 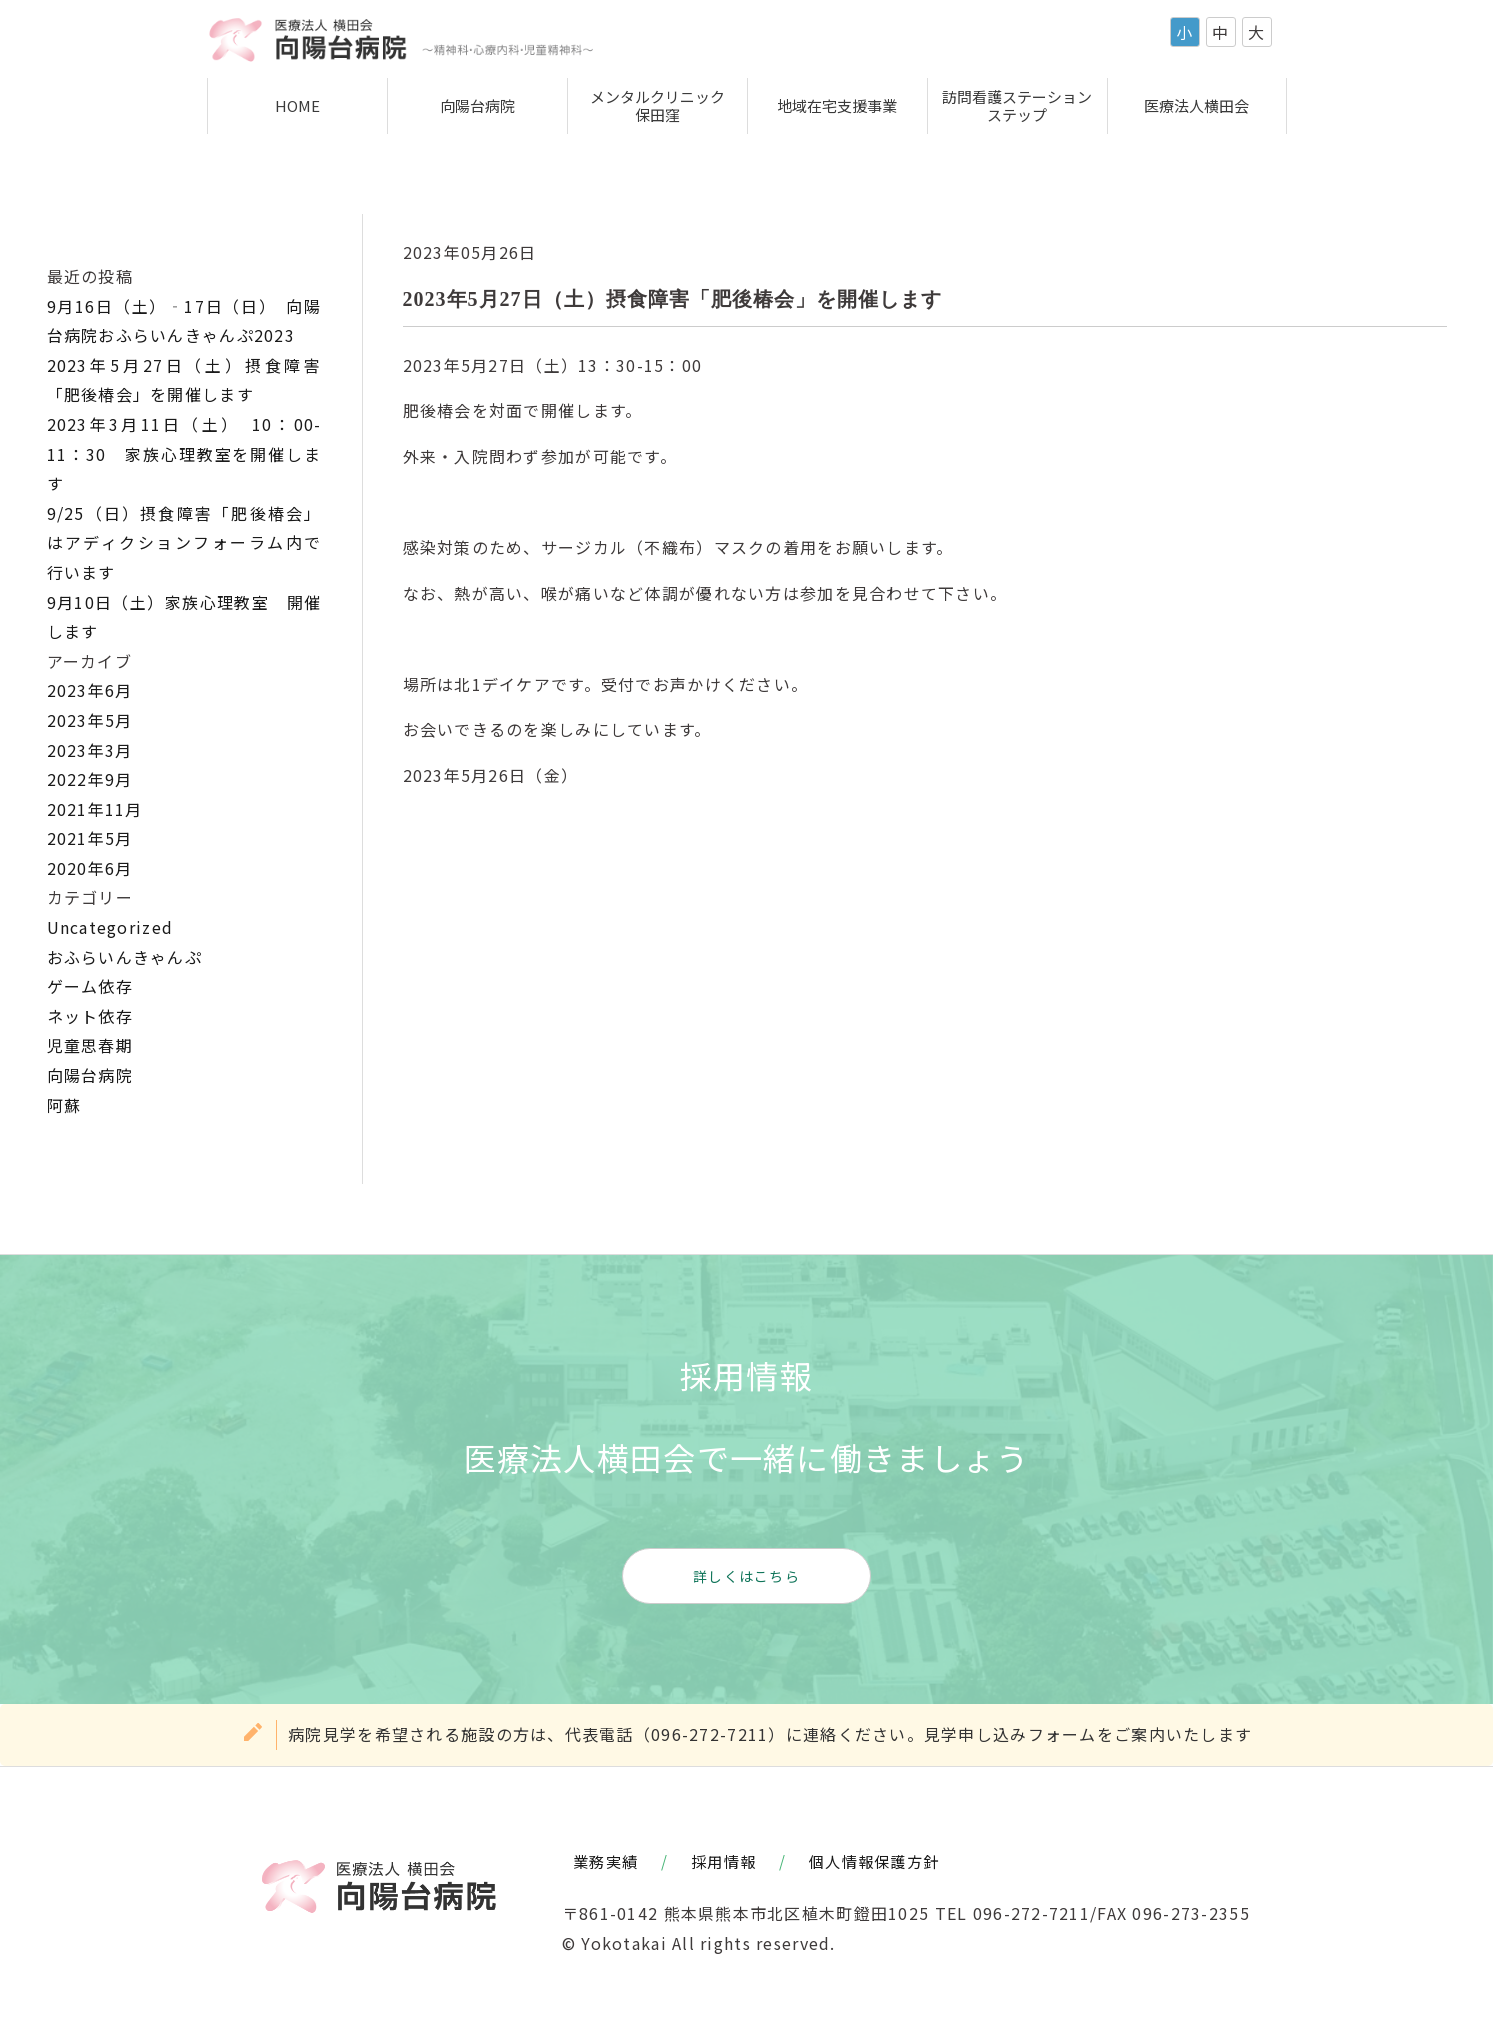 I want to click on 9/25（日）摂食障害「肥後椿会」はアディクションフォーラム内で行います, so click(x=184, y=542).